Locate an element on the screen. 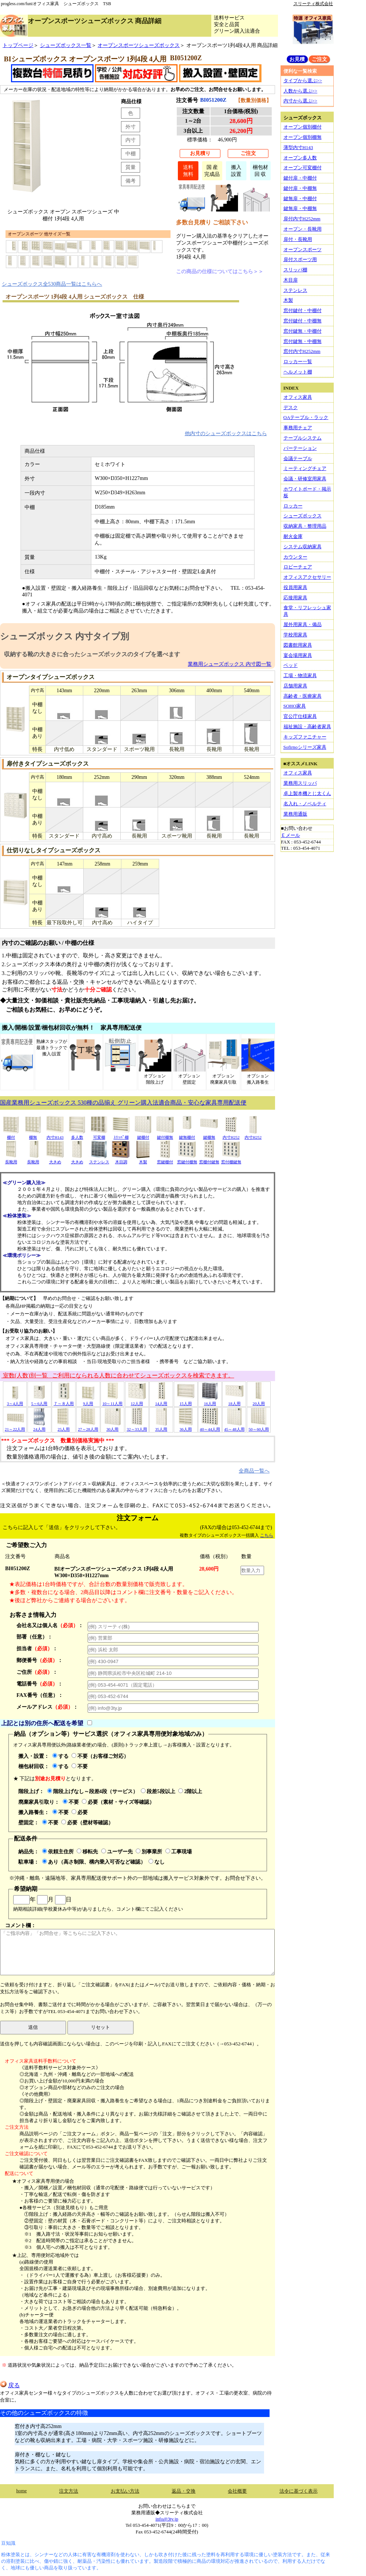 Image resolution: width=366 pixels, height=2576 pixels. 人数から選ぶ>> is located at coordinates (300, 91).